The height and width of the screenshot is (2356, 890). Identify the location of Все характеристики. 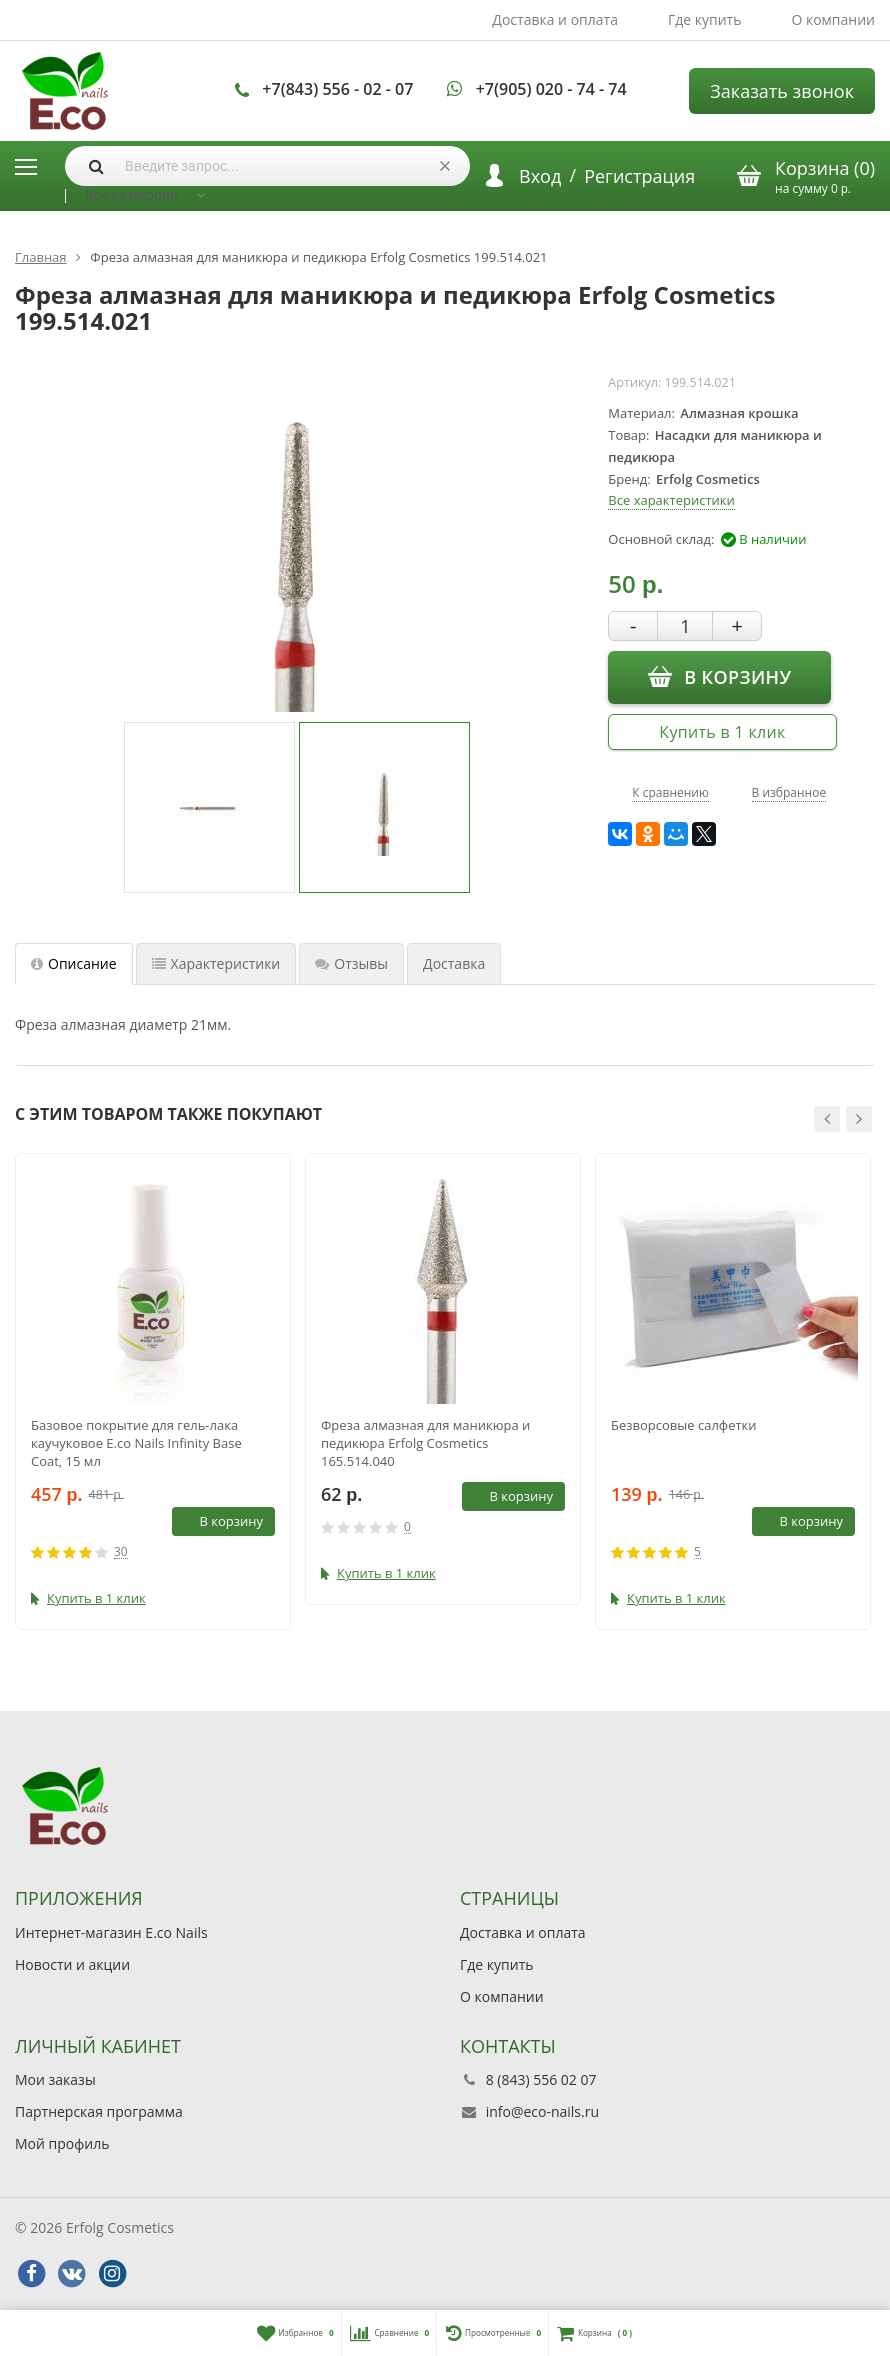
(671, 500).